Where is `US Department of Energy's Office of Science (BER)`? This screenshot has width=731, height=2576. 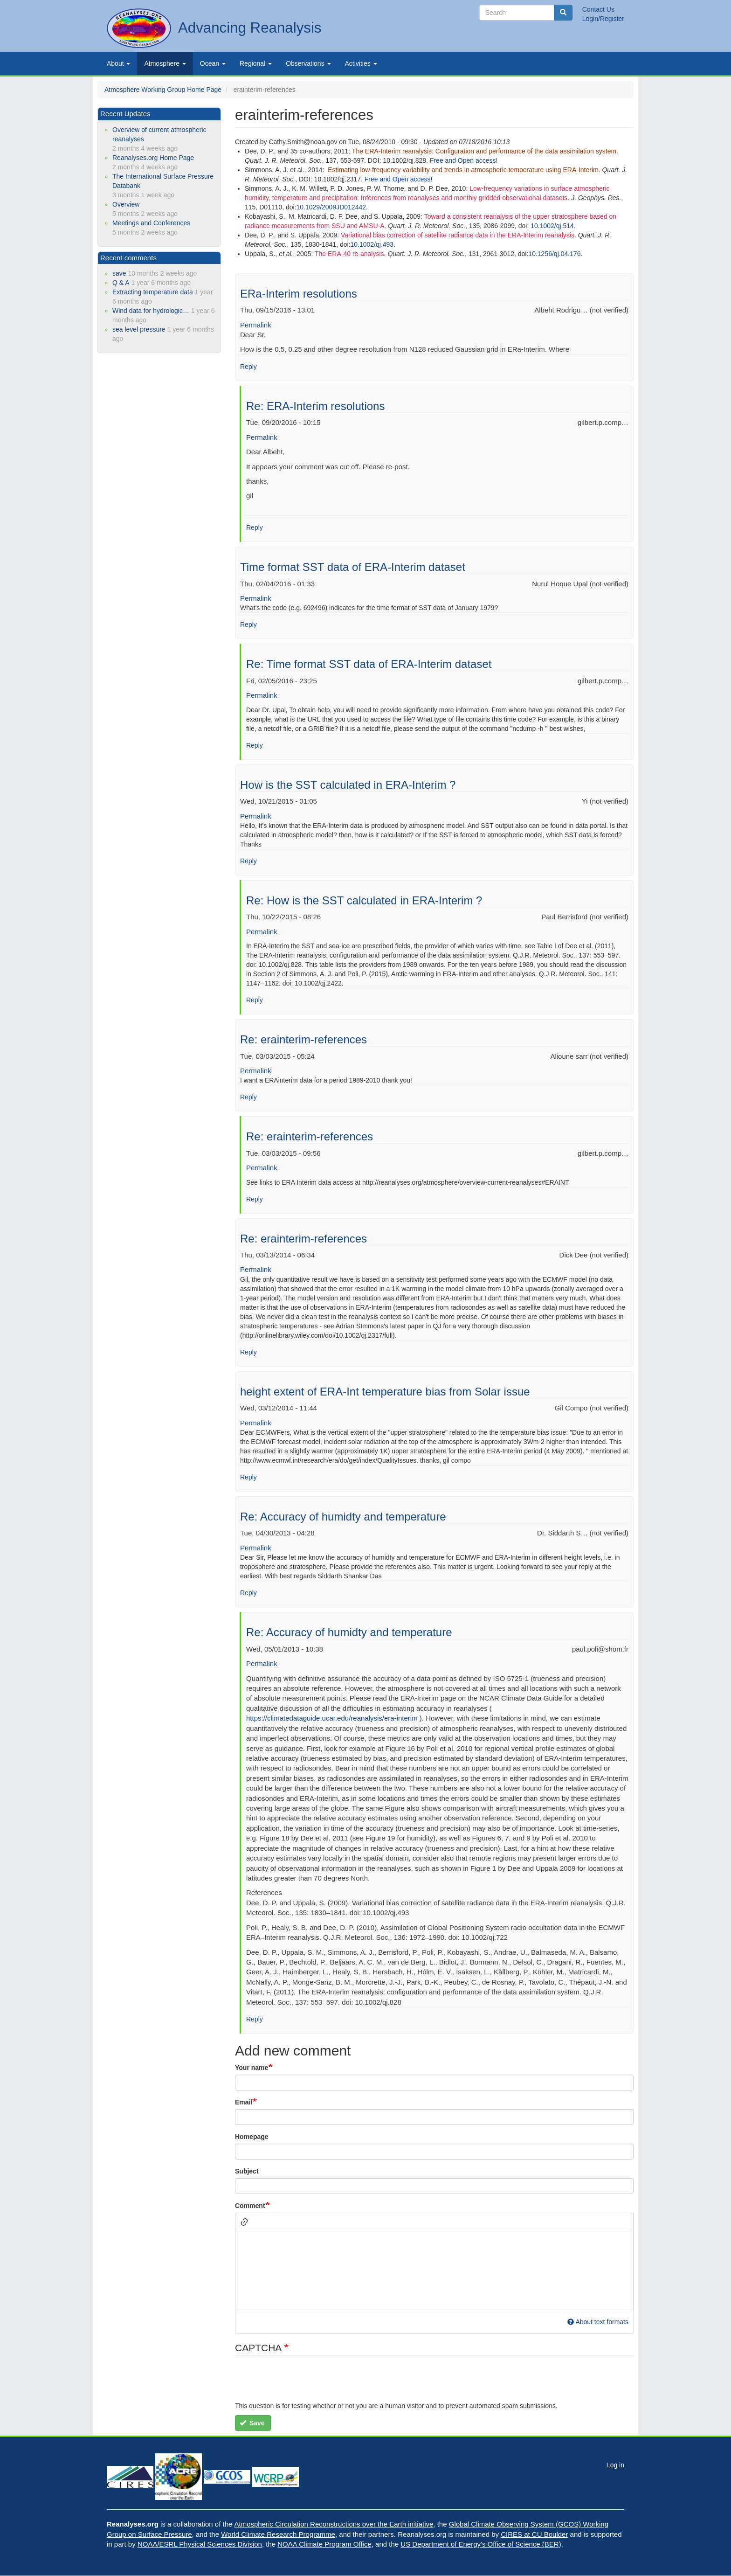
US Department of Energy's Office of Science (BER) is located at coordinates (480, 2544).